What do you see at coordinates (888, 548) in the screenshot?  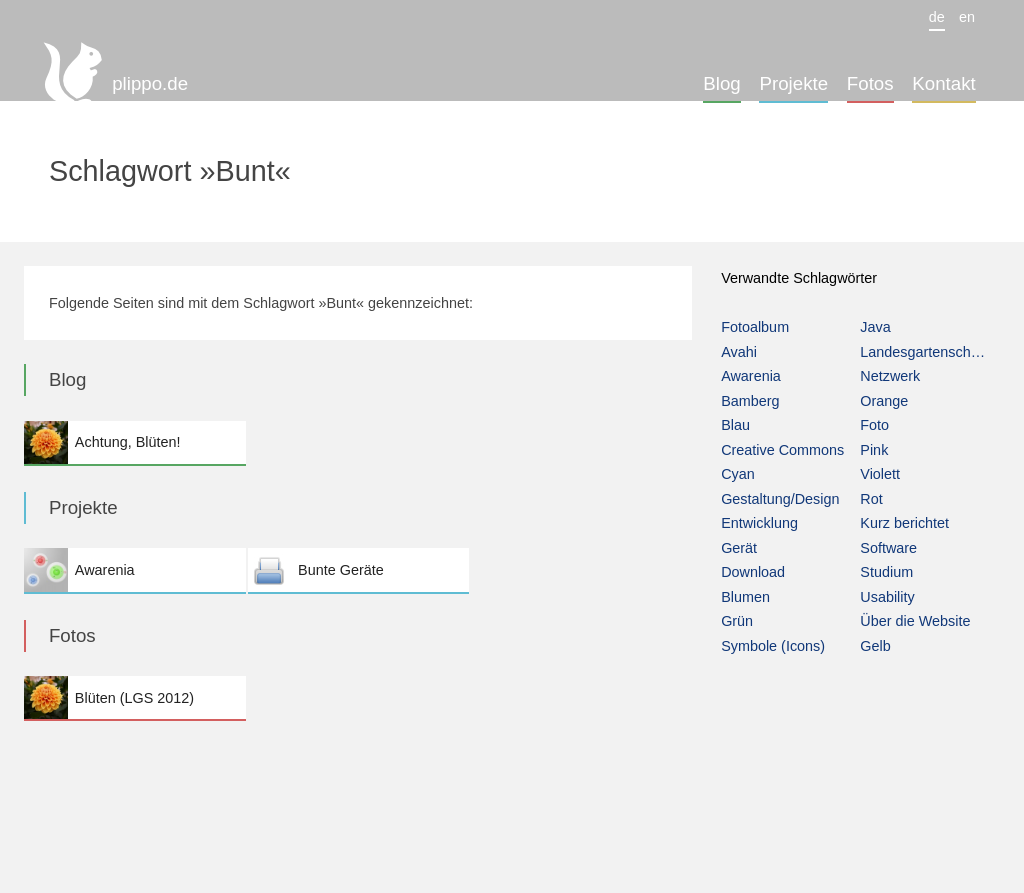 I see `Software` at bounding box center [888, 548].